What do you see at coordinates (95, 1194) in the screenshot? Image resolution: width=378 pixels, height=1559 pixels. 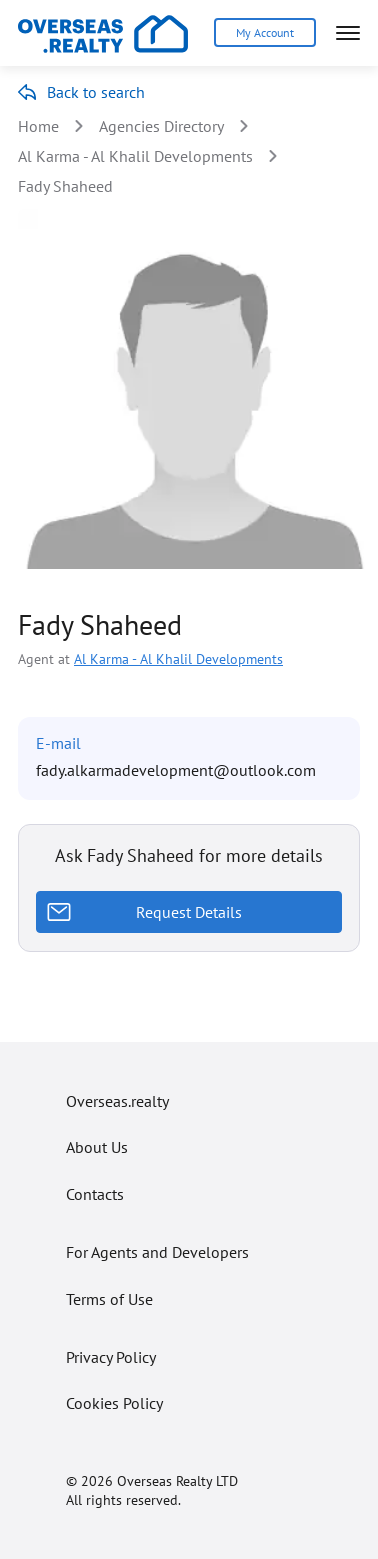 I see `Contacts` at bounding box center [95, 1194].